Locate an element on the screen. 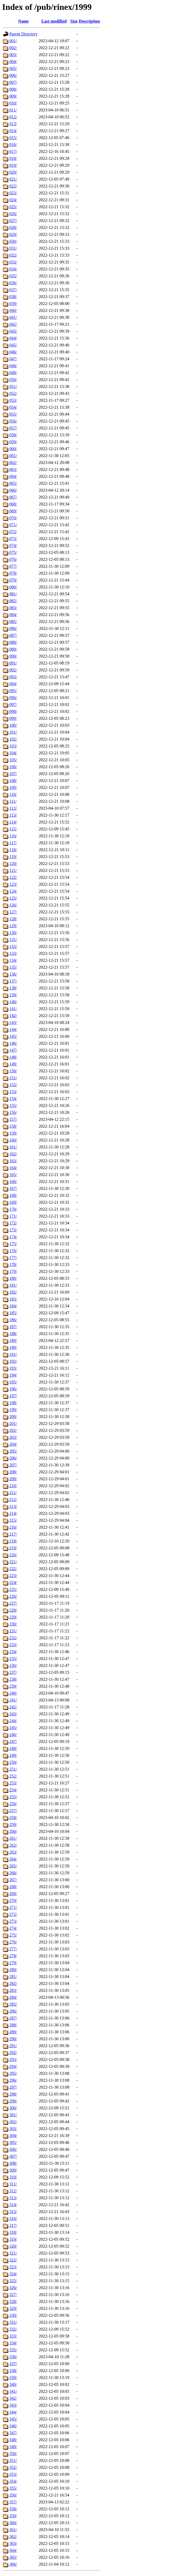  035/ is located at coordinates (13, 276).